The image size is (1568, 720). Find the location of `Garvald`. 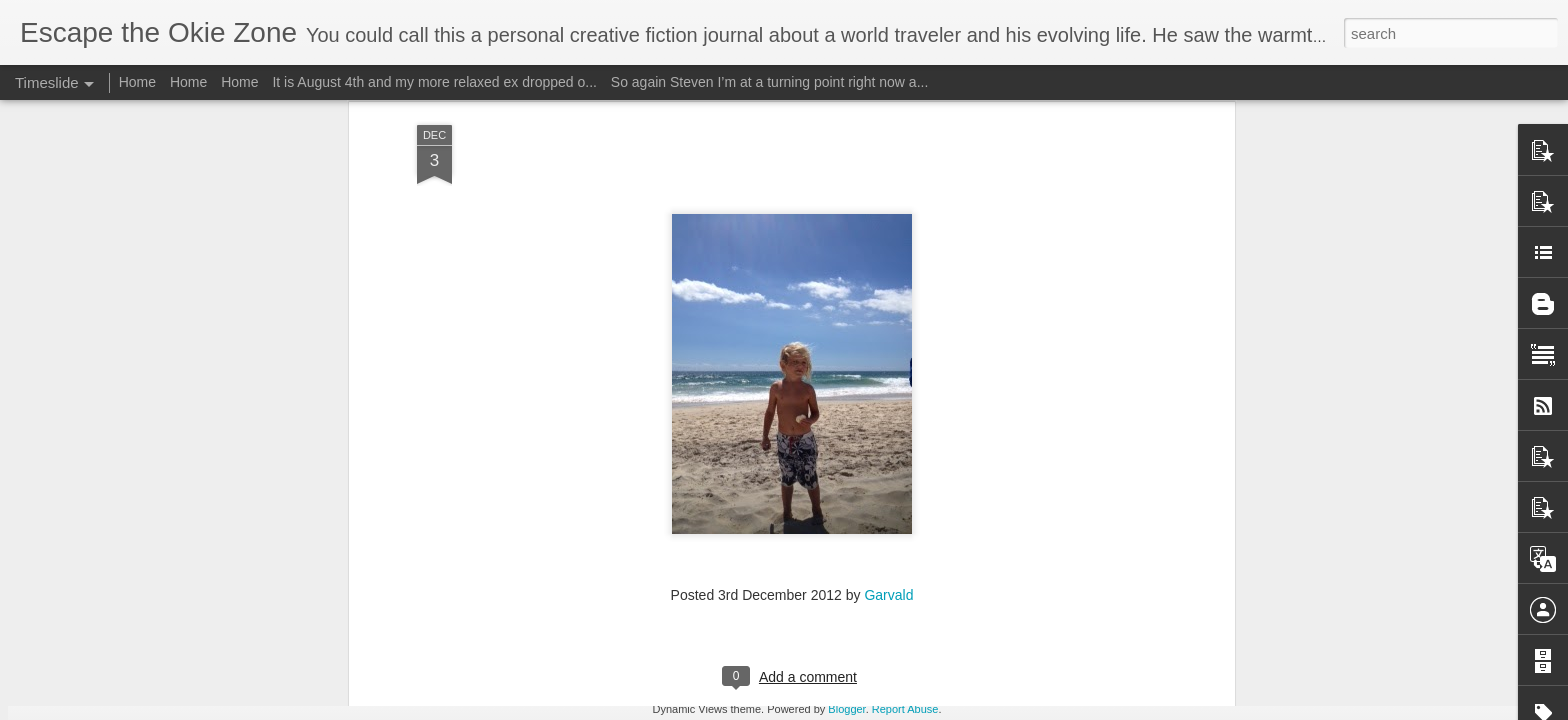

Garvald is located at coordinates (888, 395).